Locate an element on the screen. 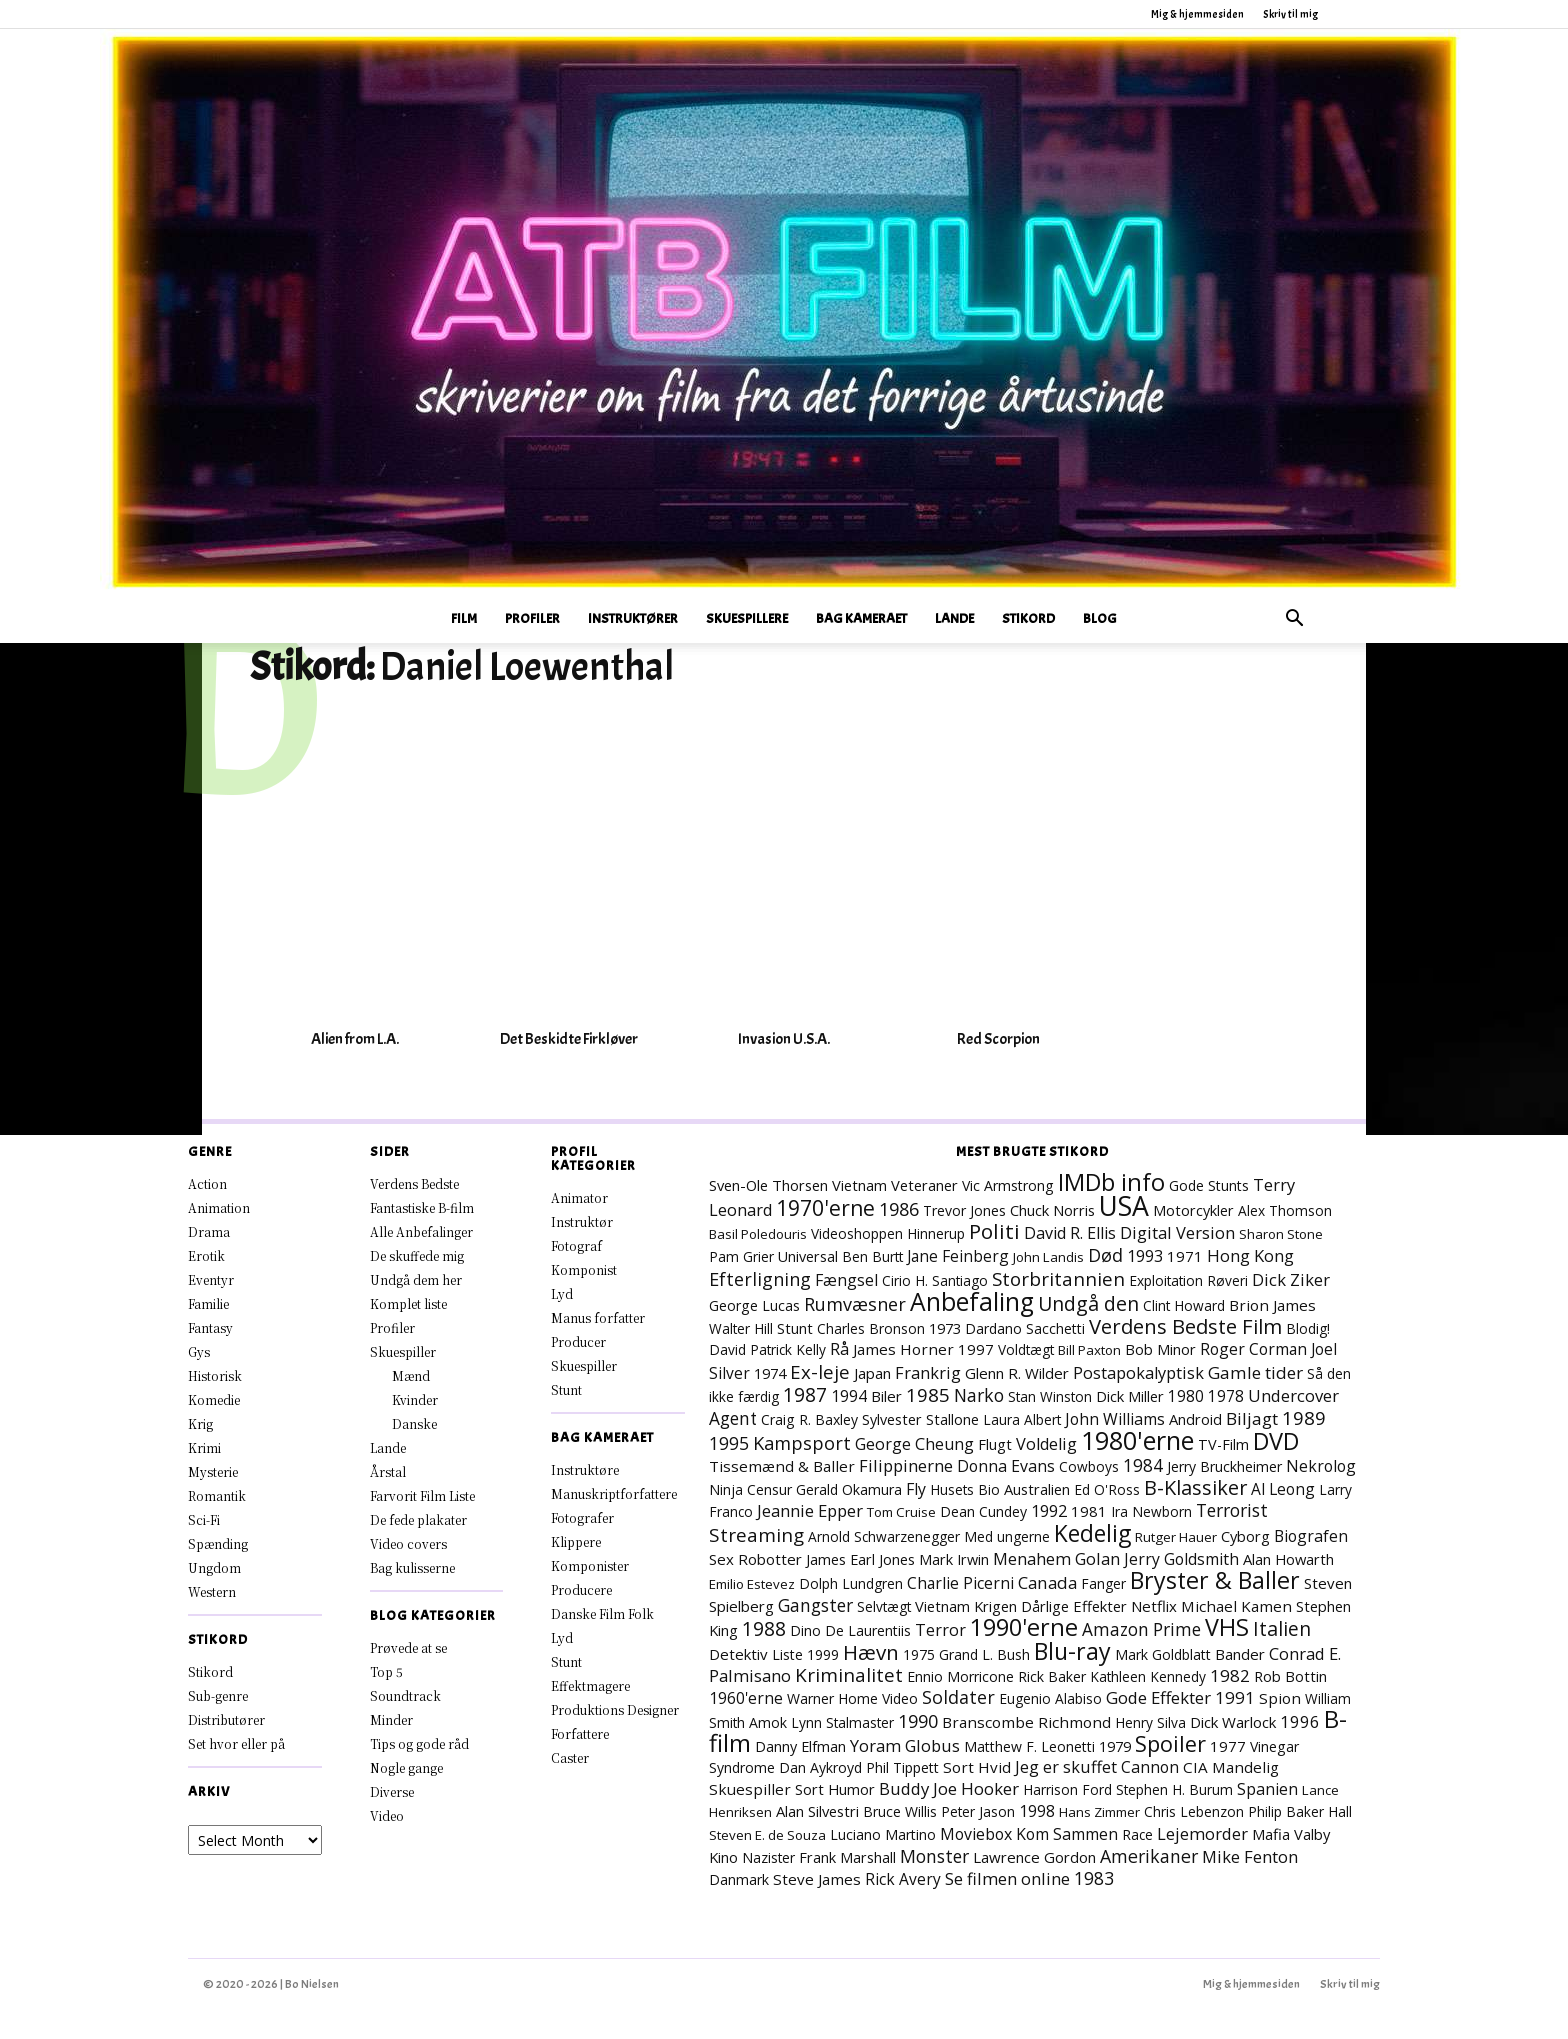  Rå [Rå (17 elementer)] is located at coordinates (839, 1349).